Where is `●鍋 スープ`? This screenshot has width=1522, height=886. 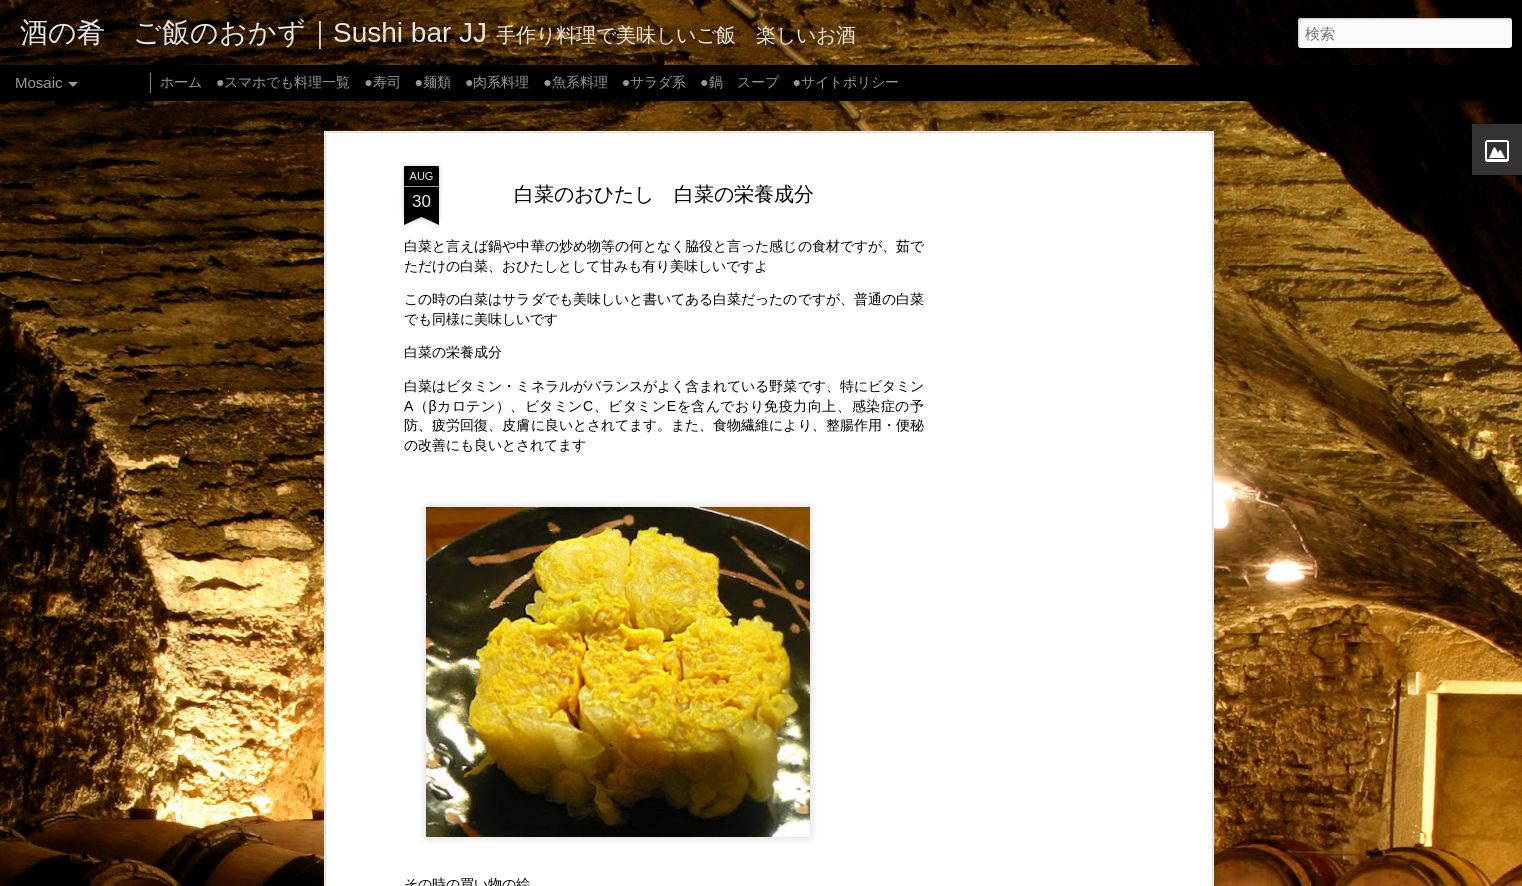
●鍋 スープ is located at coordinates (739, 82).